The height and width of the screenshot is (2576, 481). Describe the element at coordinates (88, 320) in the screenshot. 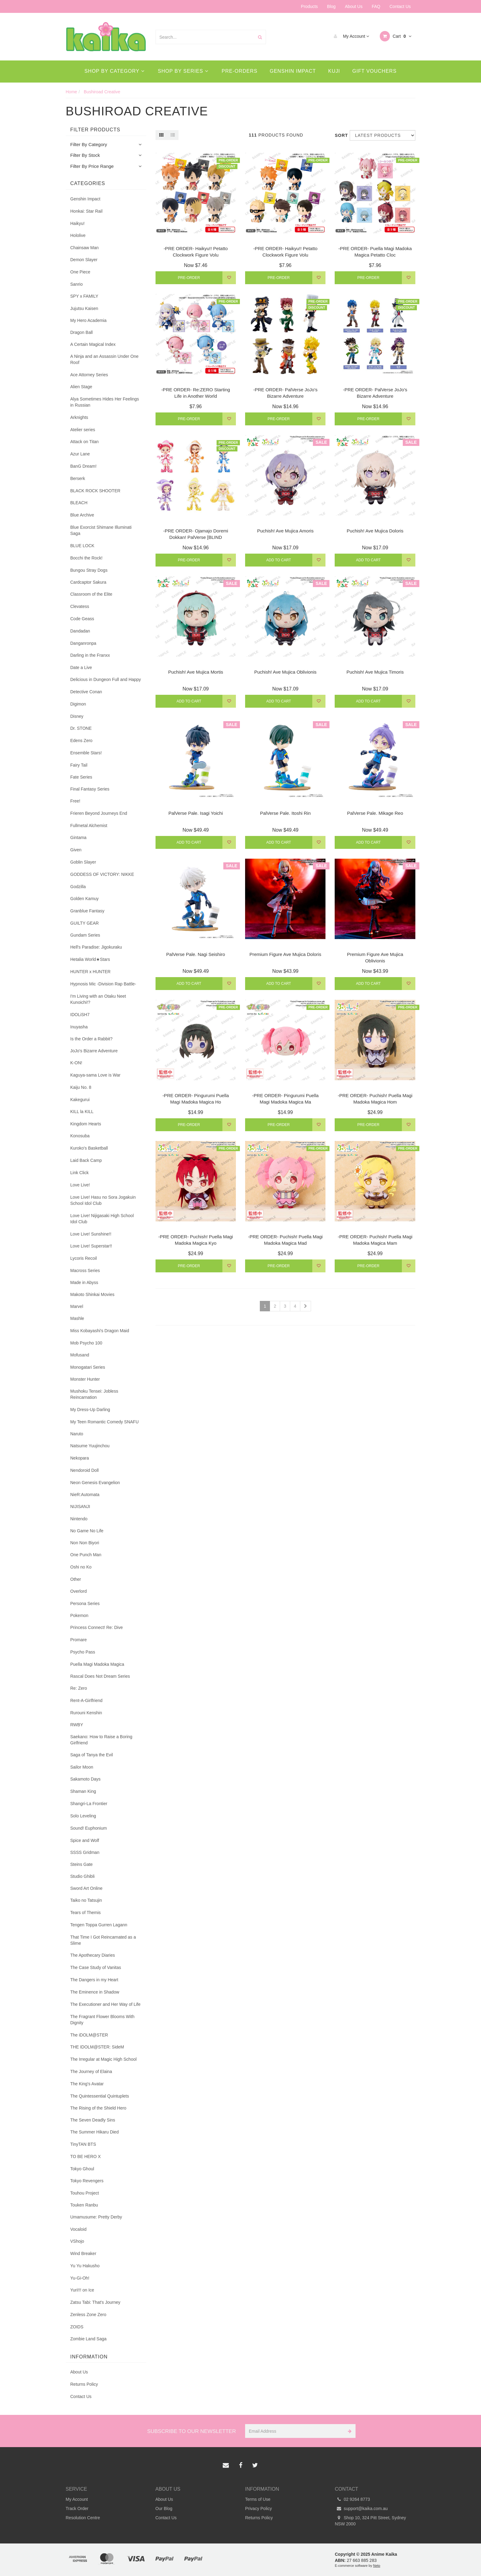

I see `My Hero Academia` at that location.